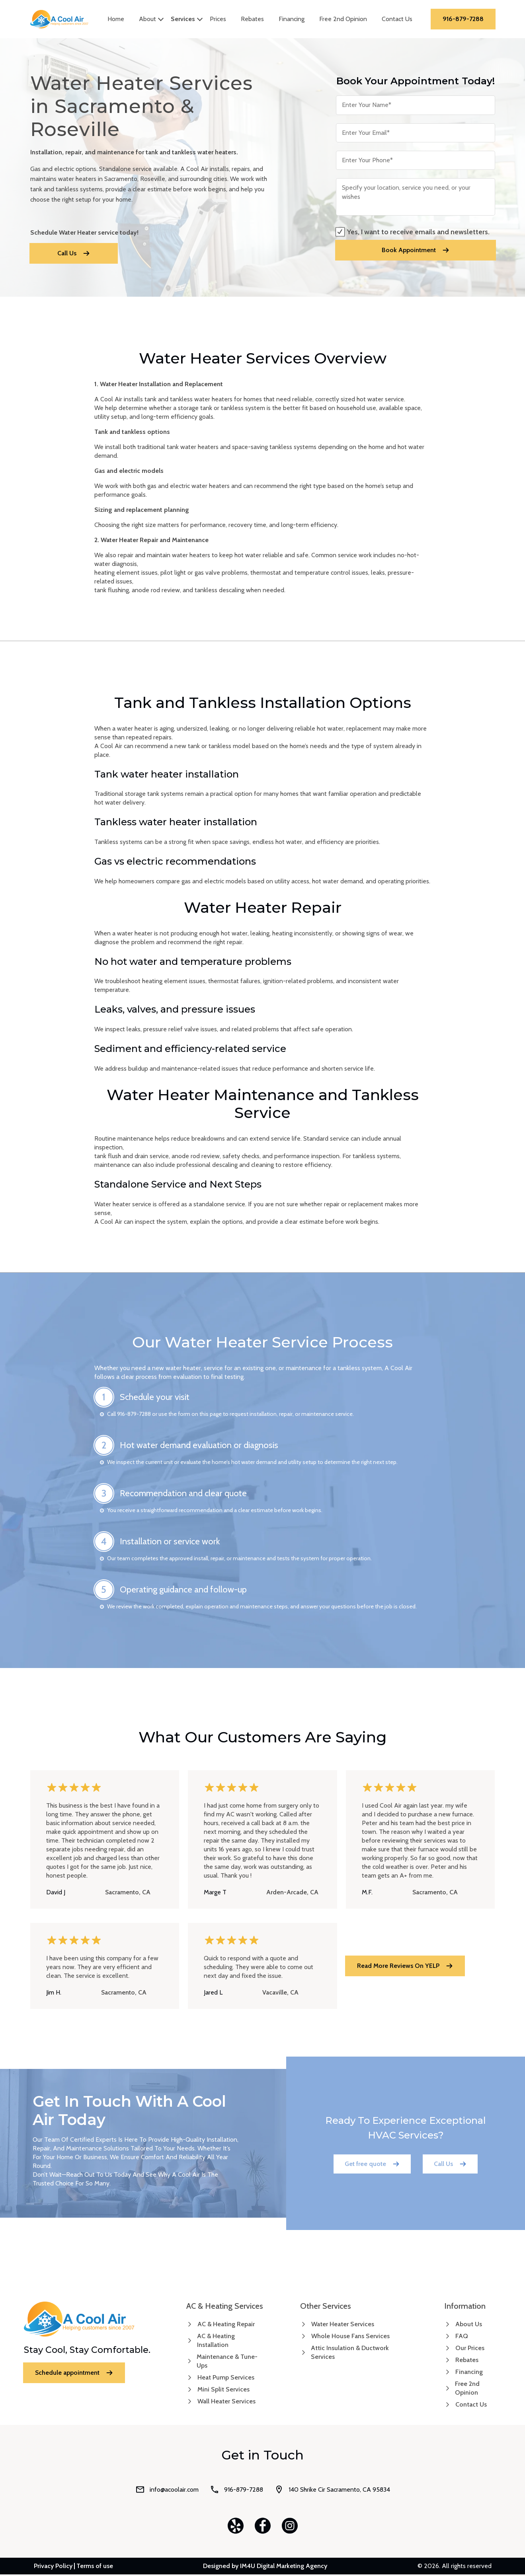 Image resolution: width=525 pixels, height=2576 pixels. Describe the element at coordinates (73, 255) in the screenshot. I see `Call Us` at that location.